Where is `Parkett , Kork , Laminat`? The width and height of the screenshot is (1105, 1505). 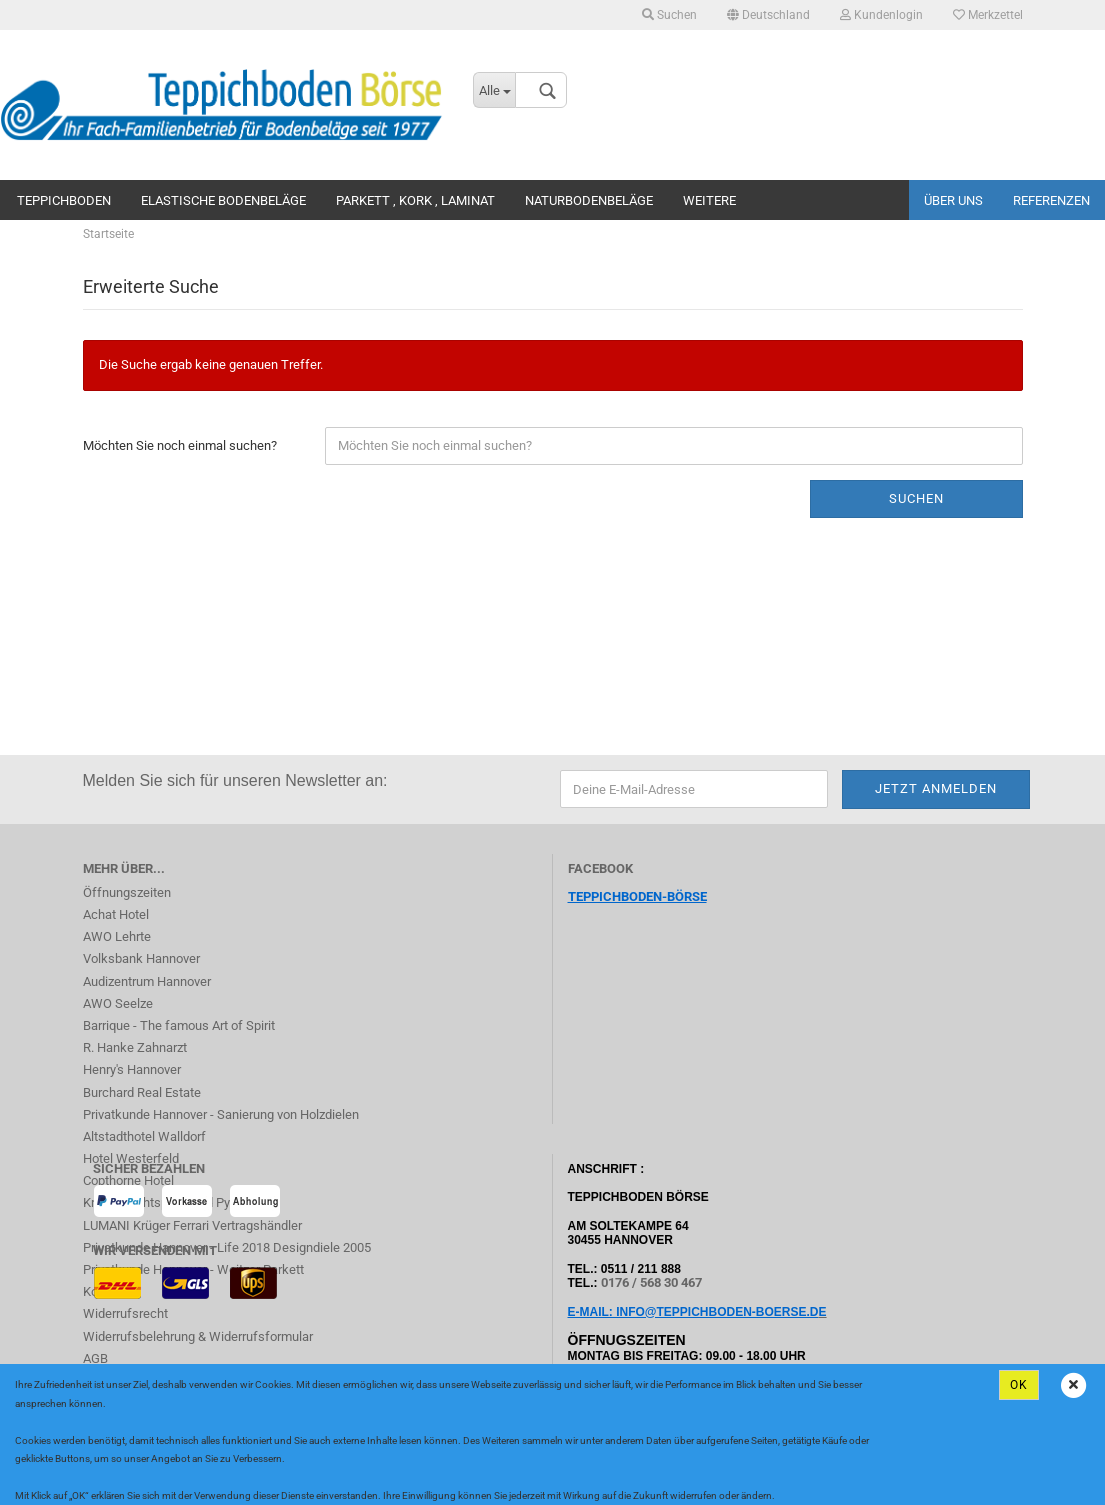 Parkett , Kork , Laminat is located at coordinates (415, 200).